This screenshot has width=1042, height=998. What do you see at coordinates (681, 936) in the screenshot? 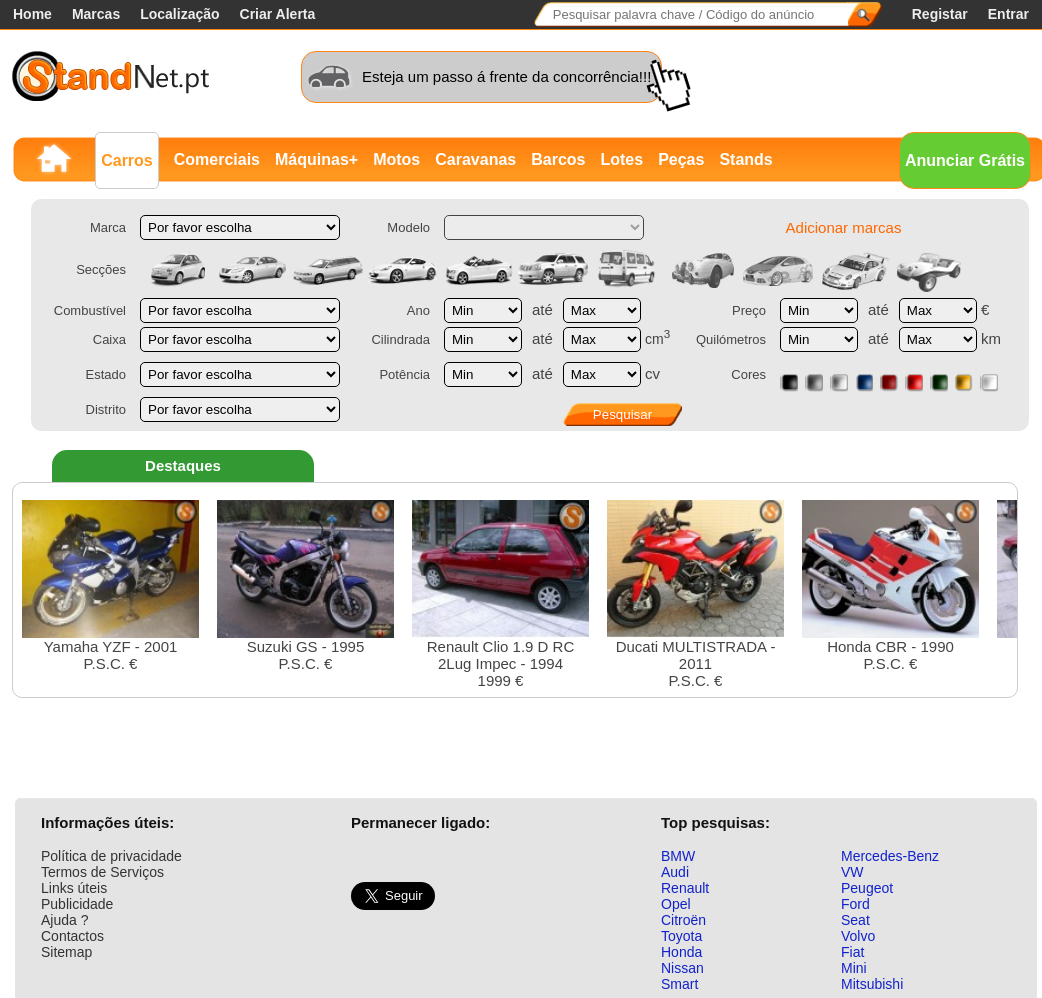
I see `Toyota` at bounding box center [681, 936].